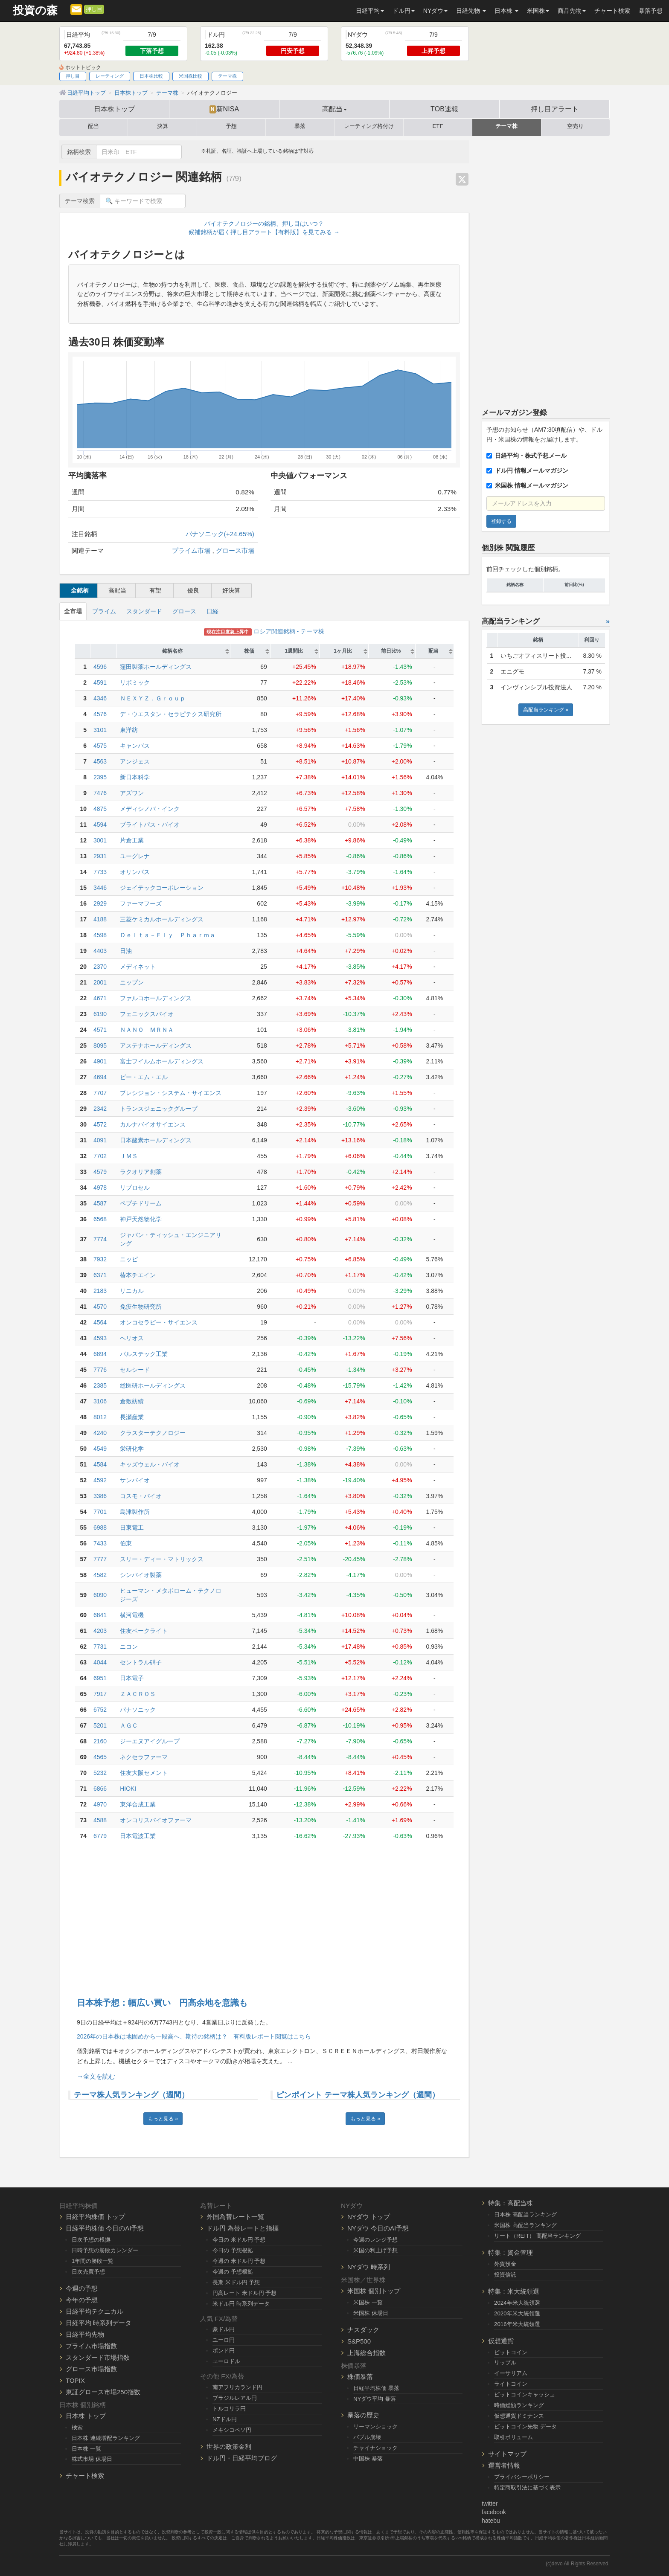  I want to click on 1年間の勝敗一覧, so click(92, 2261).